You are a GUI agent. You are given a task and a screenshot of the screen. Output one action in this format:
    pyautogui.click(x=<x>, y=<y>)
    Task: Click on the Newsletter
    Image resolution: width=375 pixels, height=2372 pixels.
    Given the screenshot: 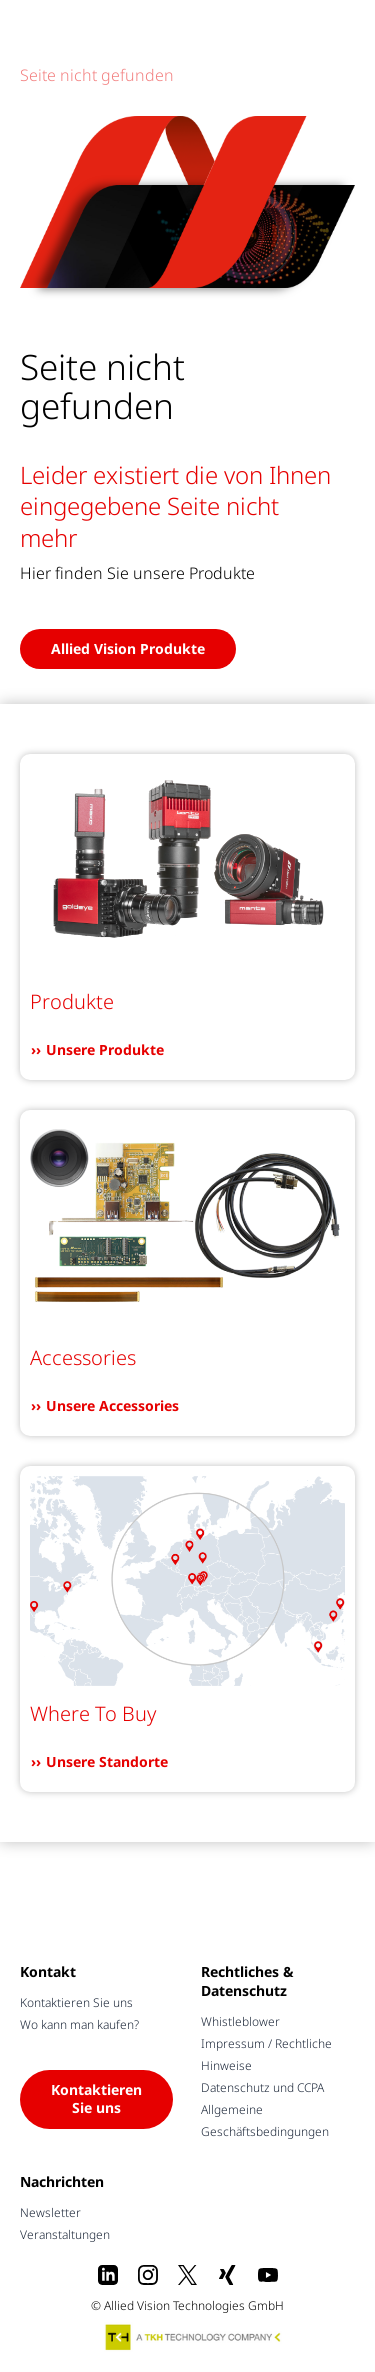 What is the action you would take?
    pyautogui.click(x=50, y=2212)
    